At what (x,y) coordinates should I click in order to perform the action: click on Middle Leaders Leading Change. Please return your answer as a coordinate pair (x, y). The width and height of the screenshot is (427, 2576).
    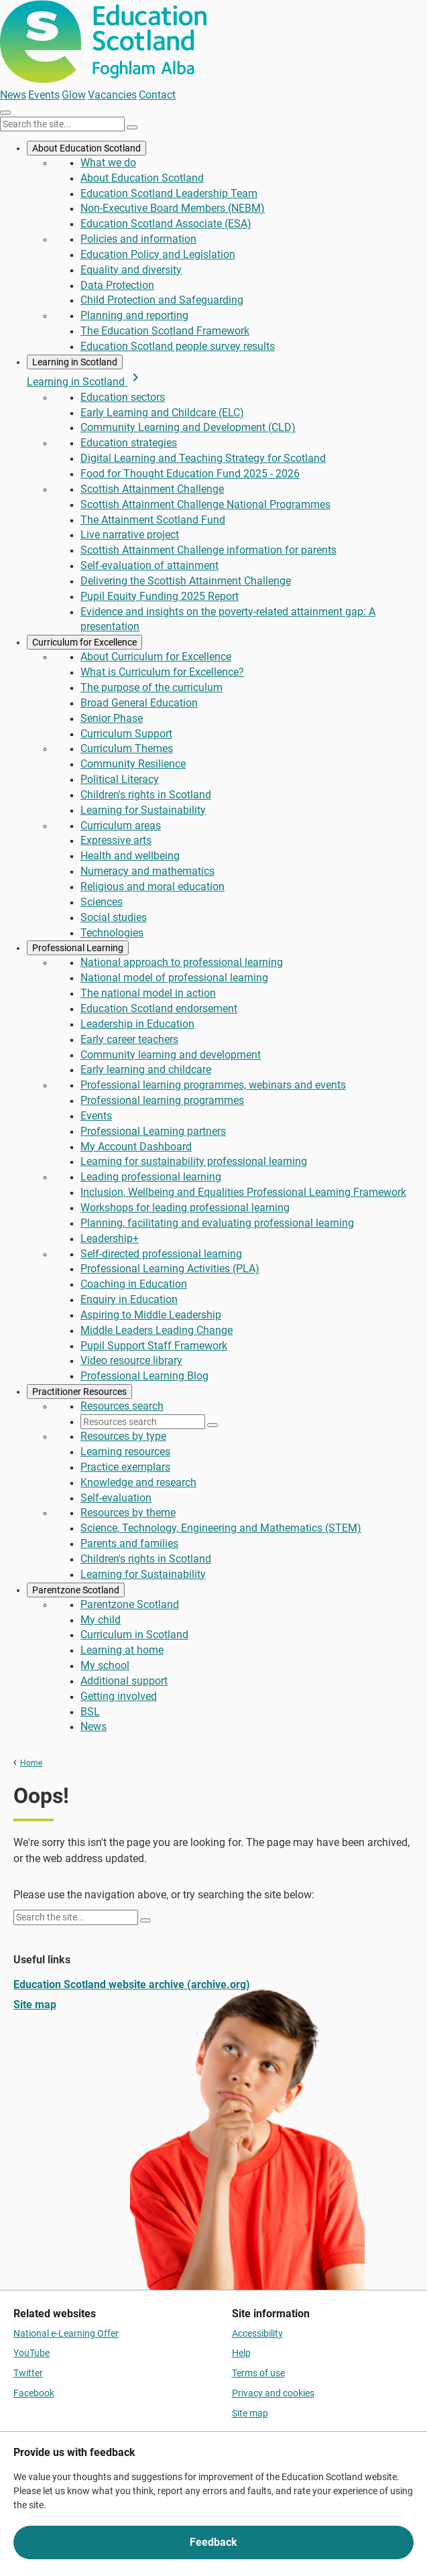
    Looking at the image, I should click on (156, 1330).